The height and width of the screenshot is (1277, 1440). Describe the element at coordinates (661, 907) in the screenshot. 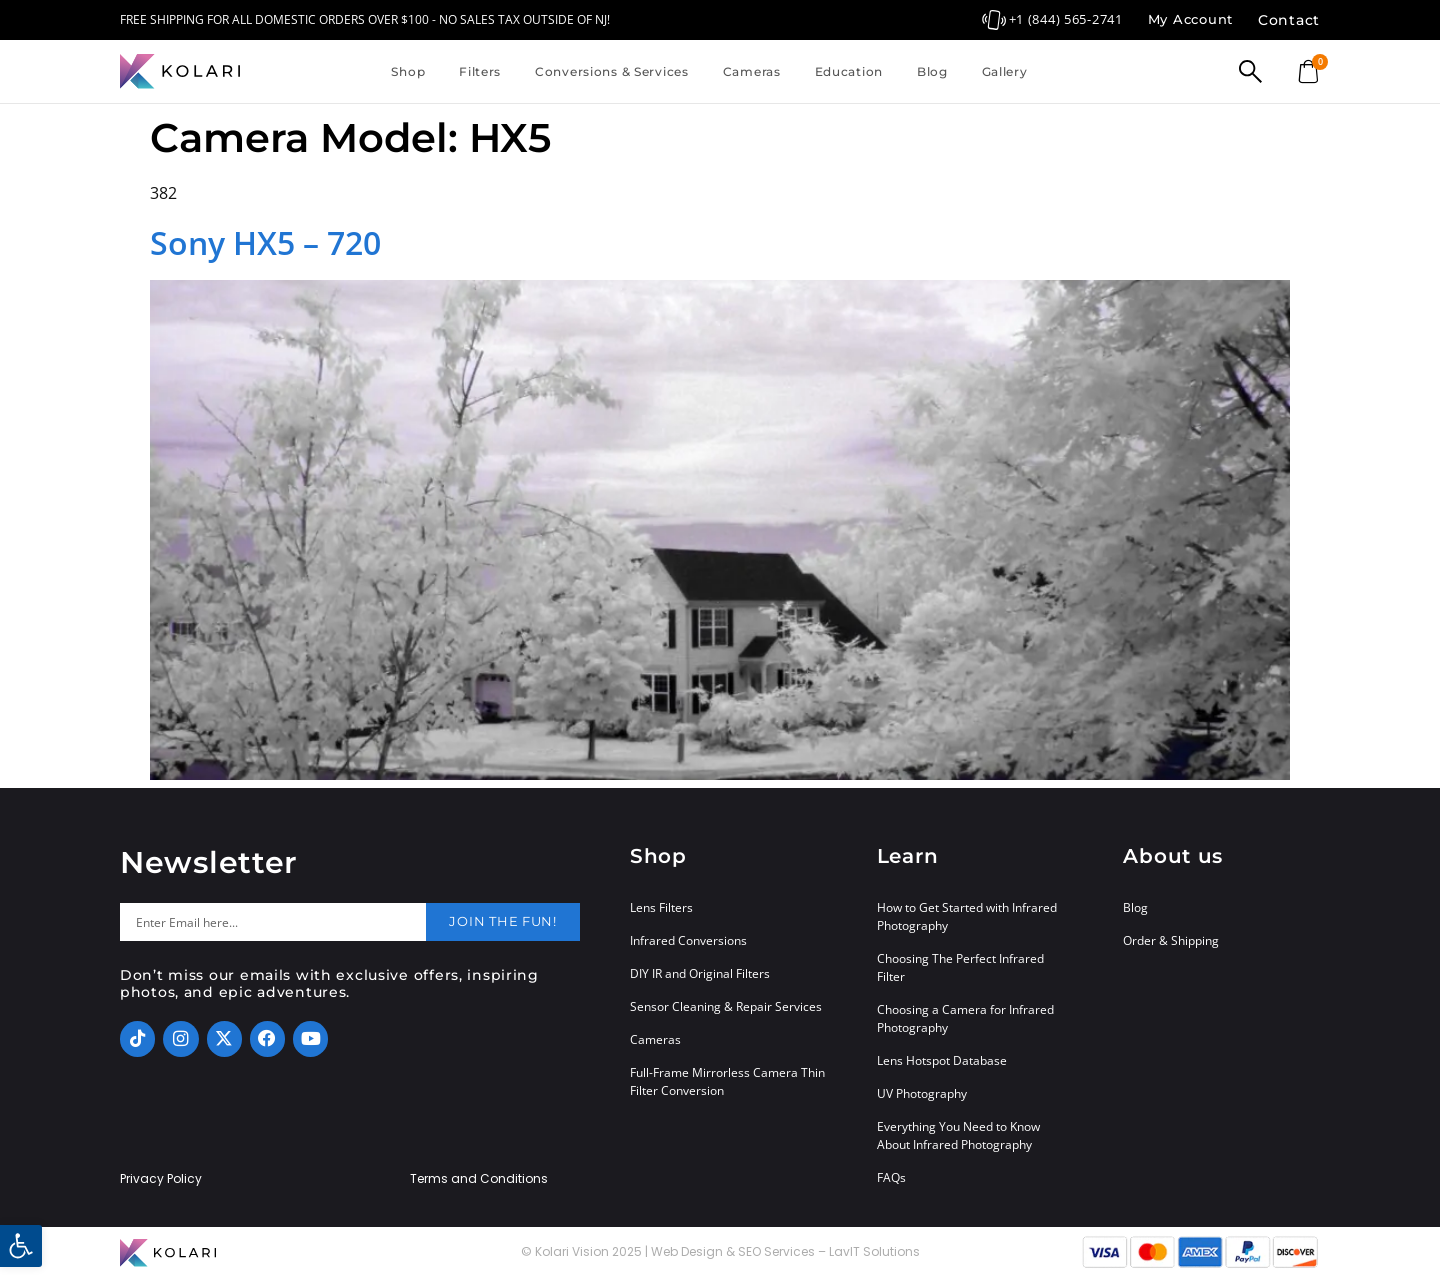

I see `Lens Filters` at that location.